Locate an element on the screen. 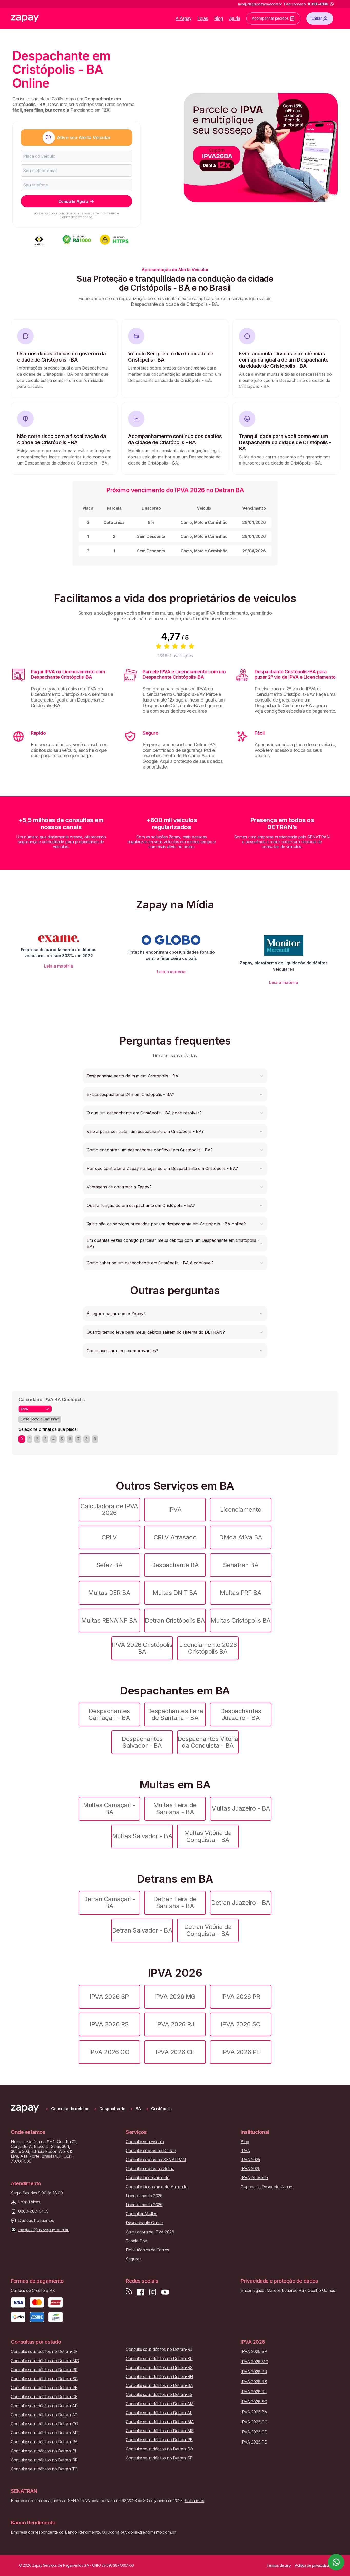  Carro, Moto e Caminhão is located at coordinates (40, 1419).